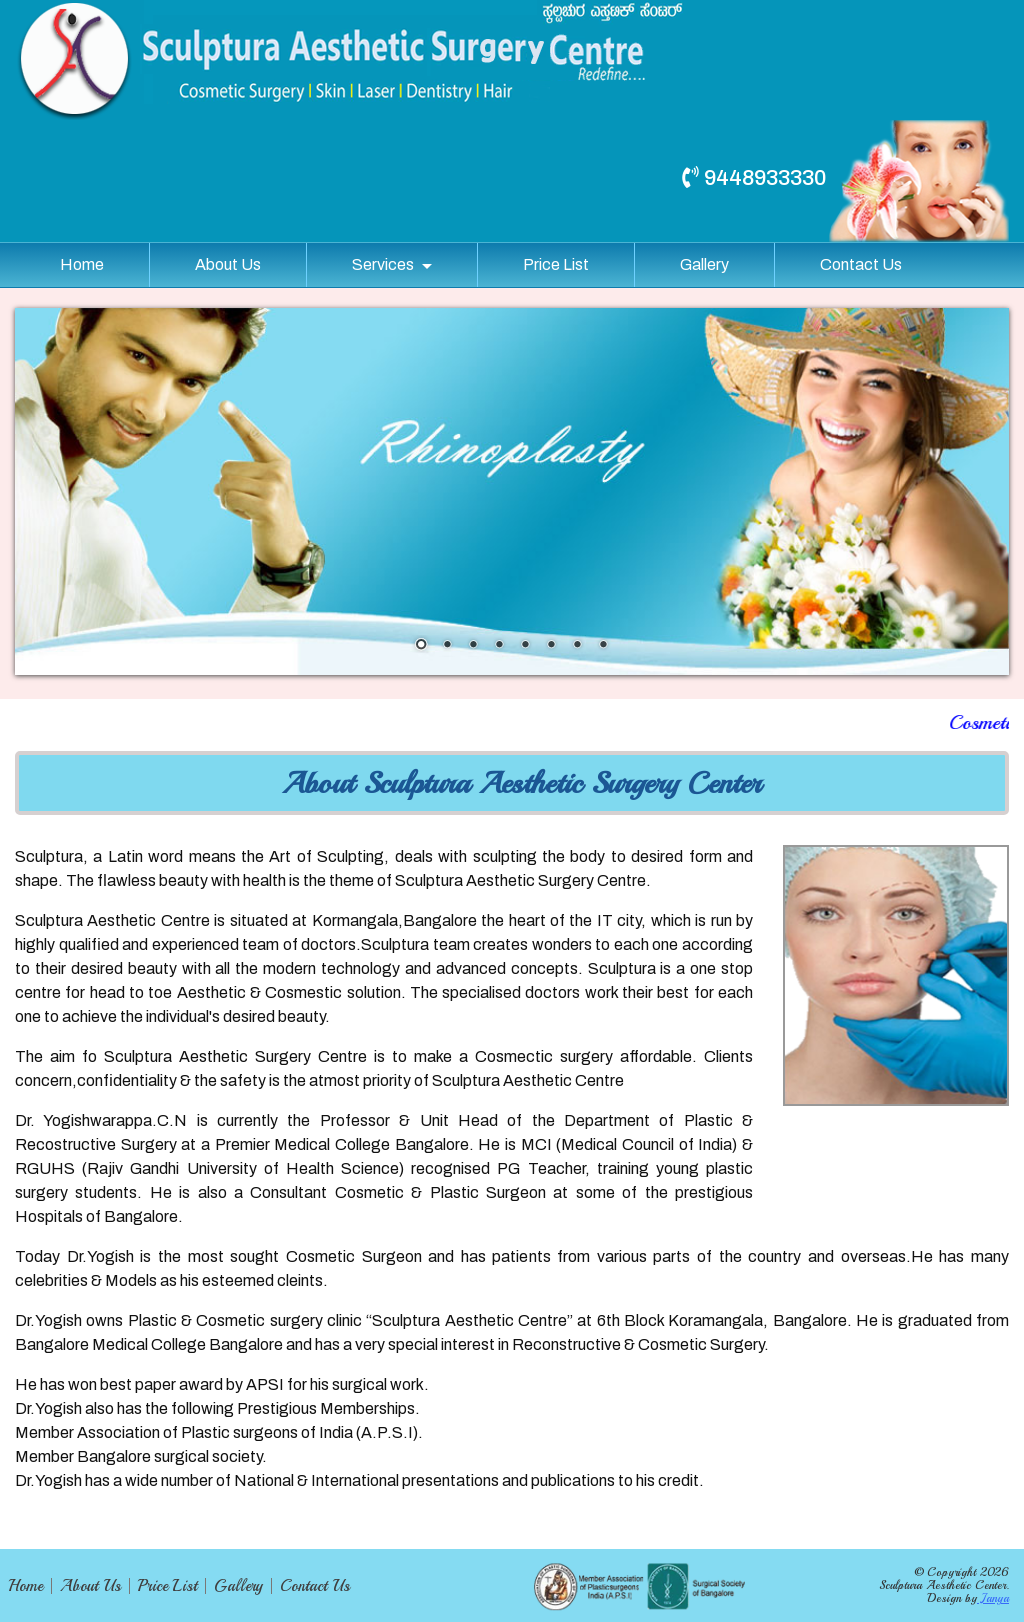 The width and height of the screenshot is (1024, 1622). What do you see at coordinates (754, 178) in the screenshot?
I see `9448933330` at bounding box center [754, 178].